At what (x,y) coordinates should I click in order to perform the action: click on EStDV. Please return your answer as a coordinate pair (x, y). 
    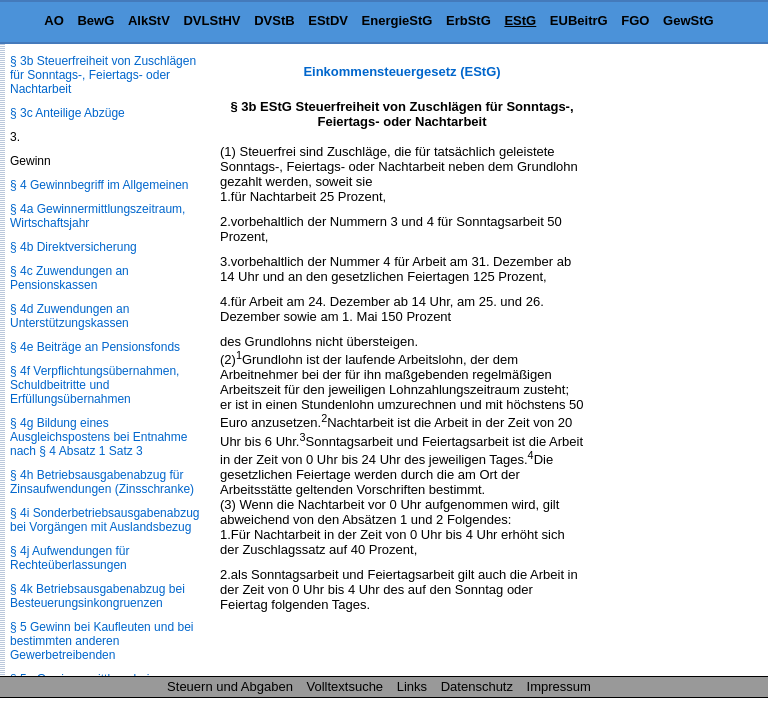
    Looking at the image, I should click on (328, 20).